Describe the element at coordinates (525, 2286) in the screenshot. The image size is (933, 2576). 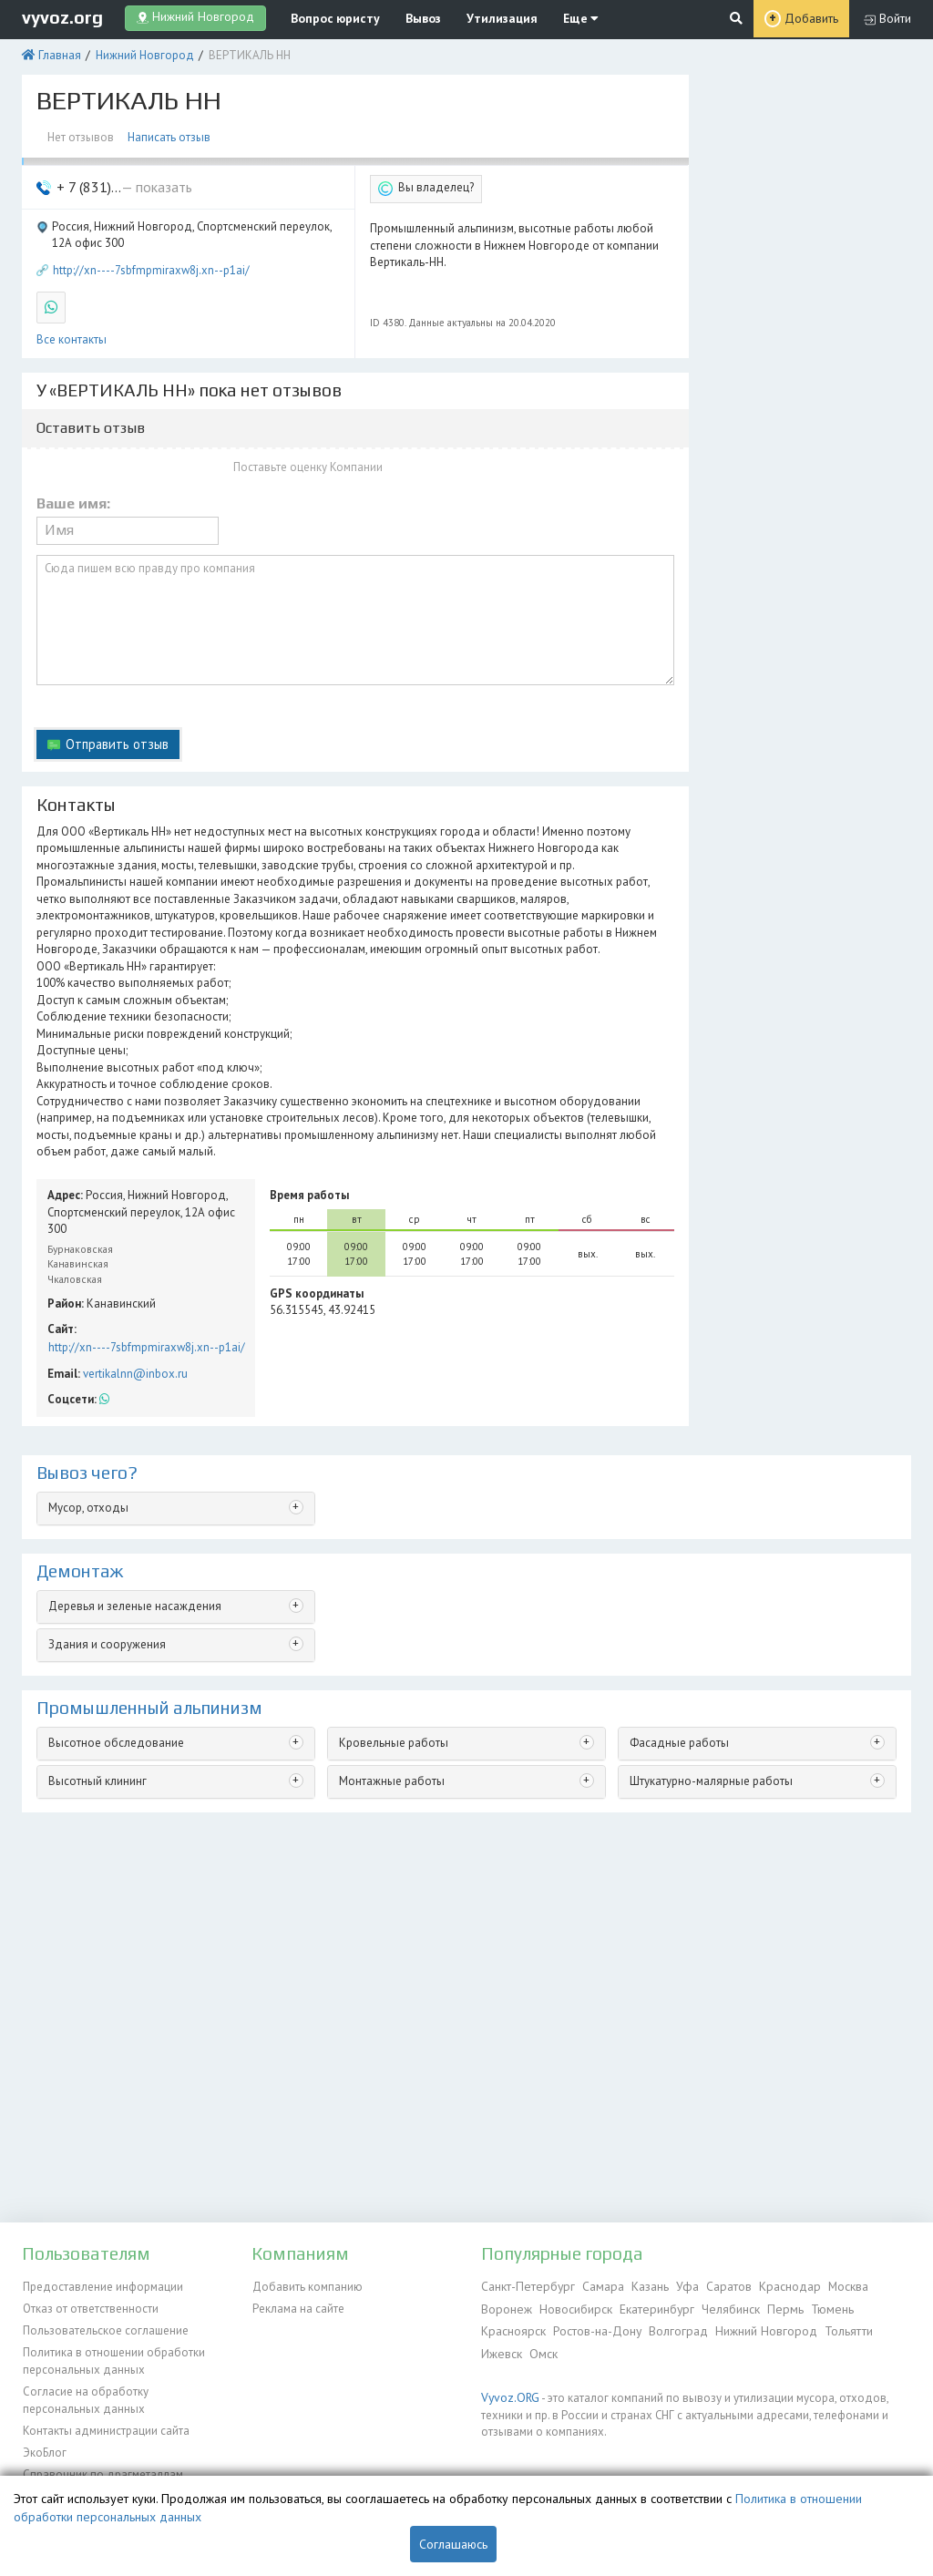
I see `Санкт-Петербург` at that location.